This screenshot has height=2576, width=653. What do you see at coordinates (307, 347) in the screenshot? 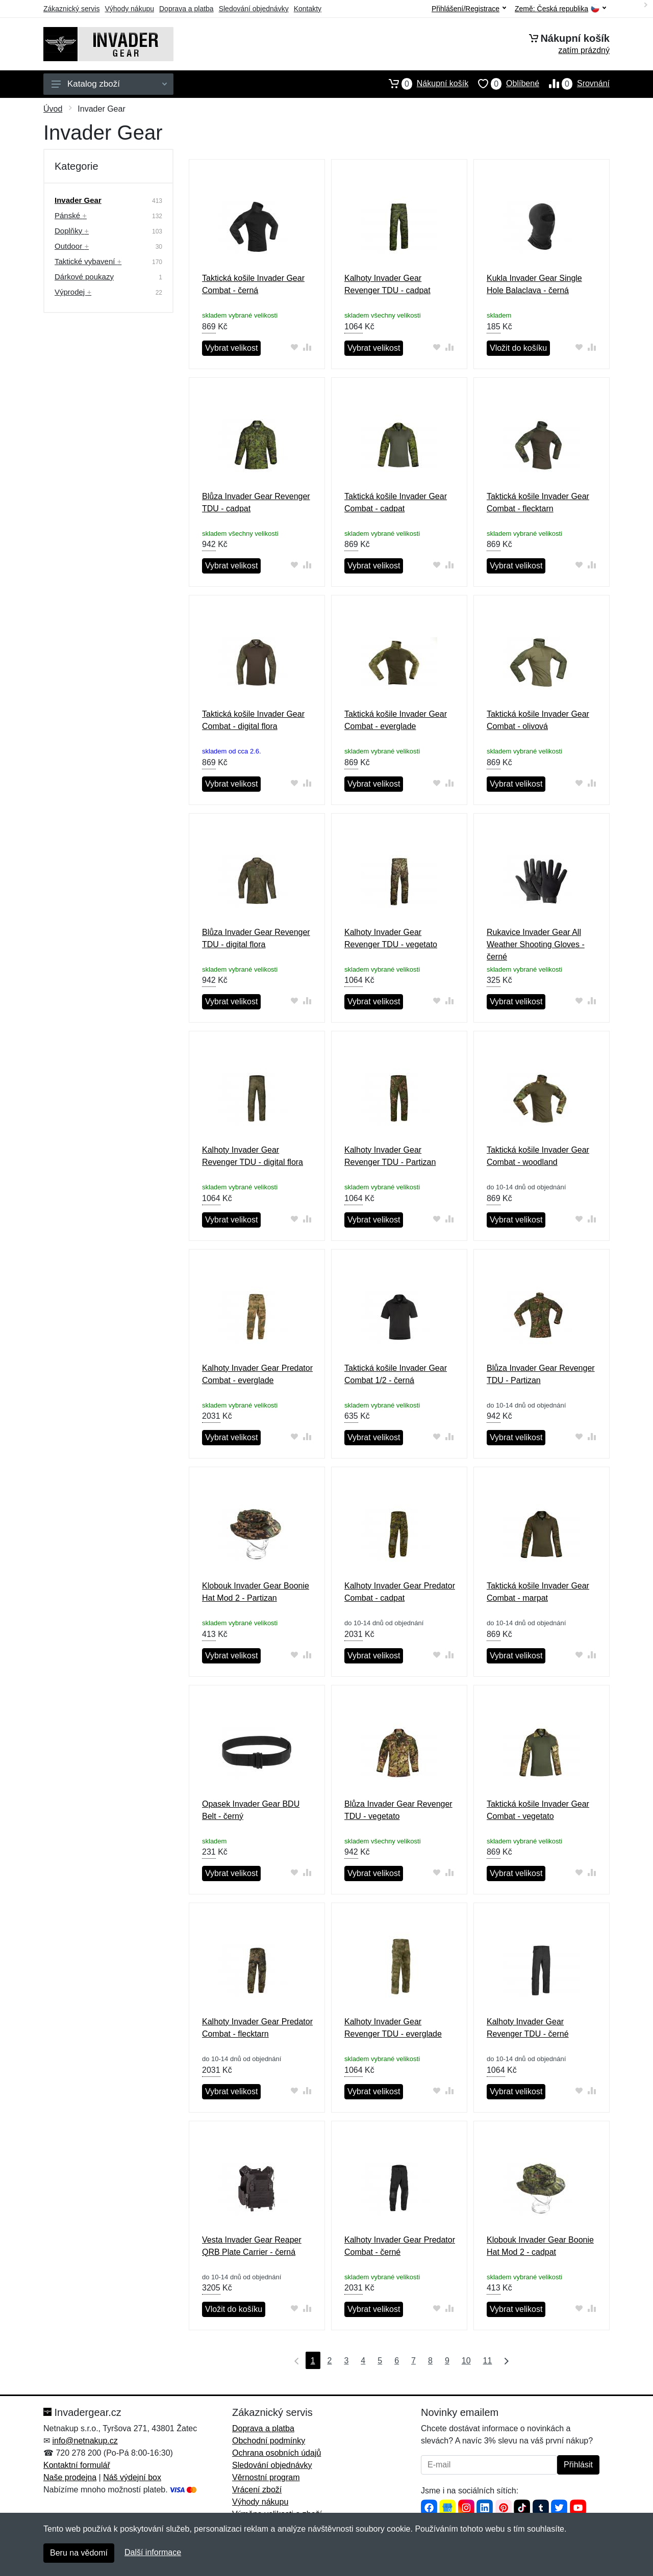
I see `[Přidat do srování zboží]` at bounding box center [307, 347].